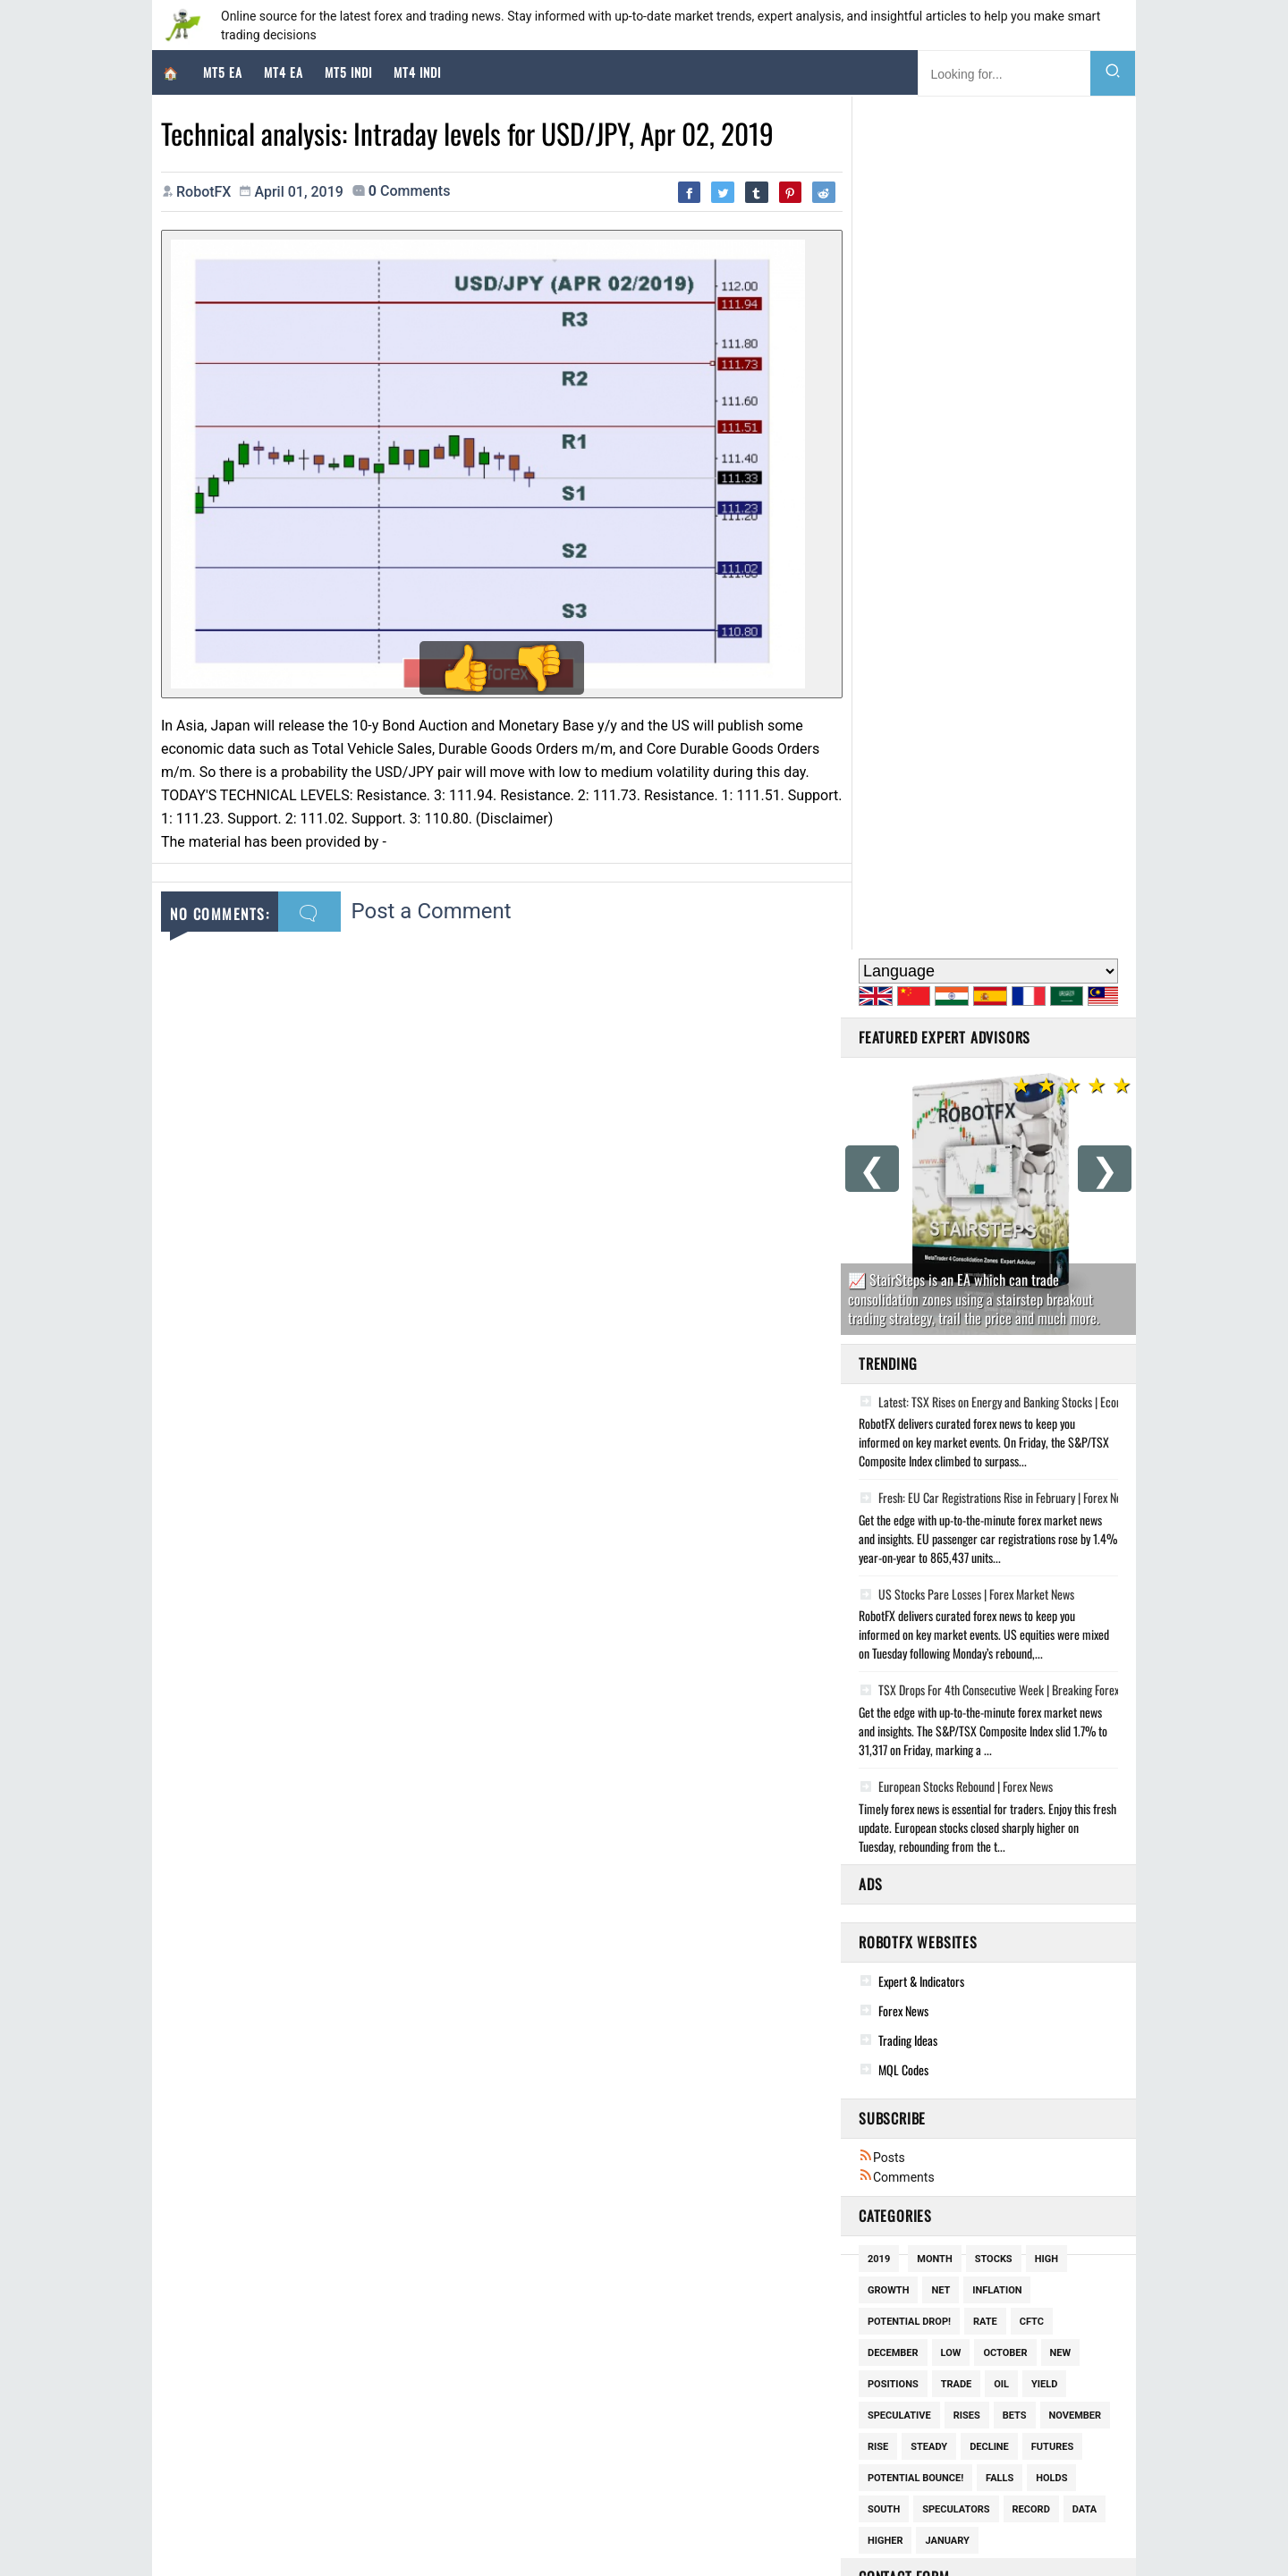  I want to click on MT5 Indi, so click(348, 72).